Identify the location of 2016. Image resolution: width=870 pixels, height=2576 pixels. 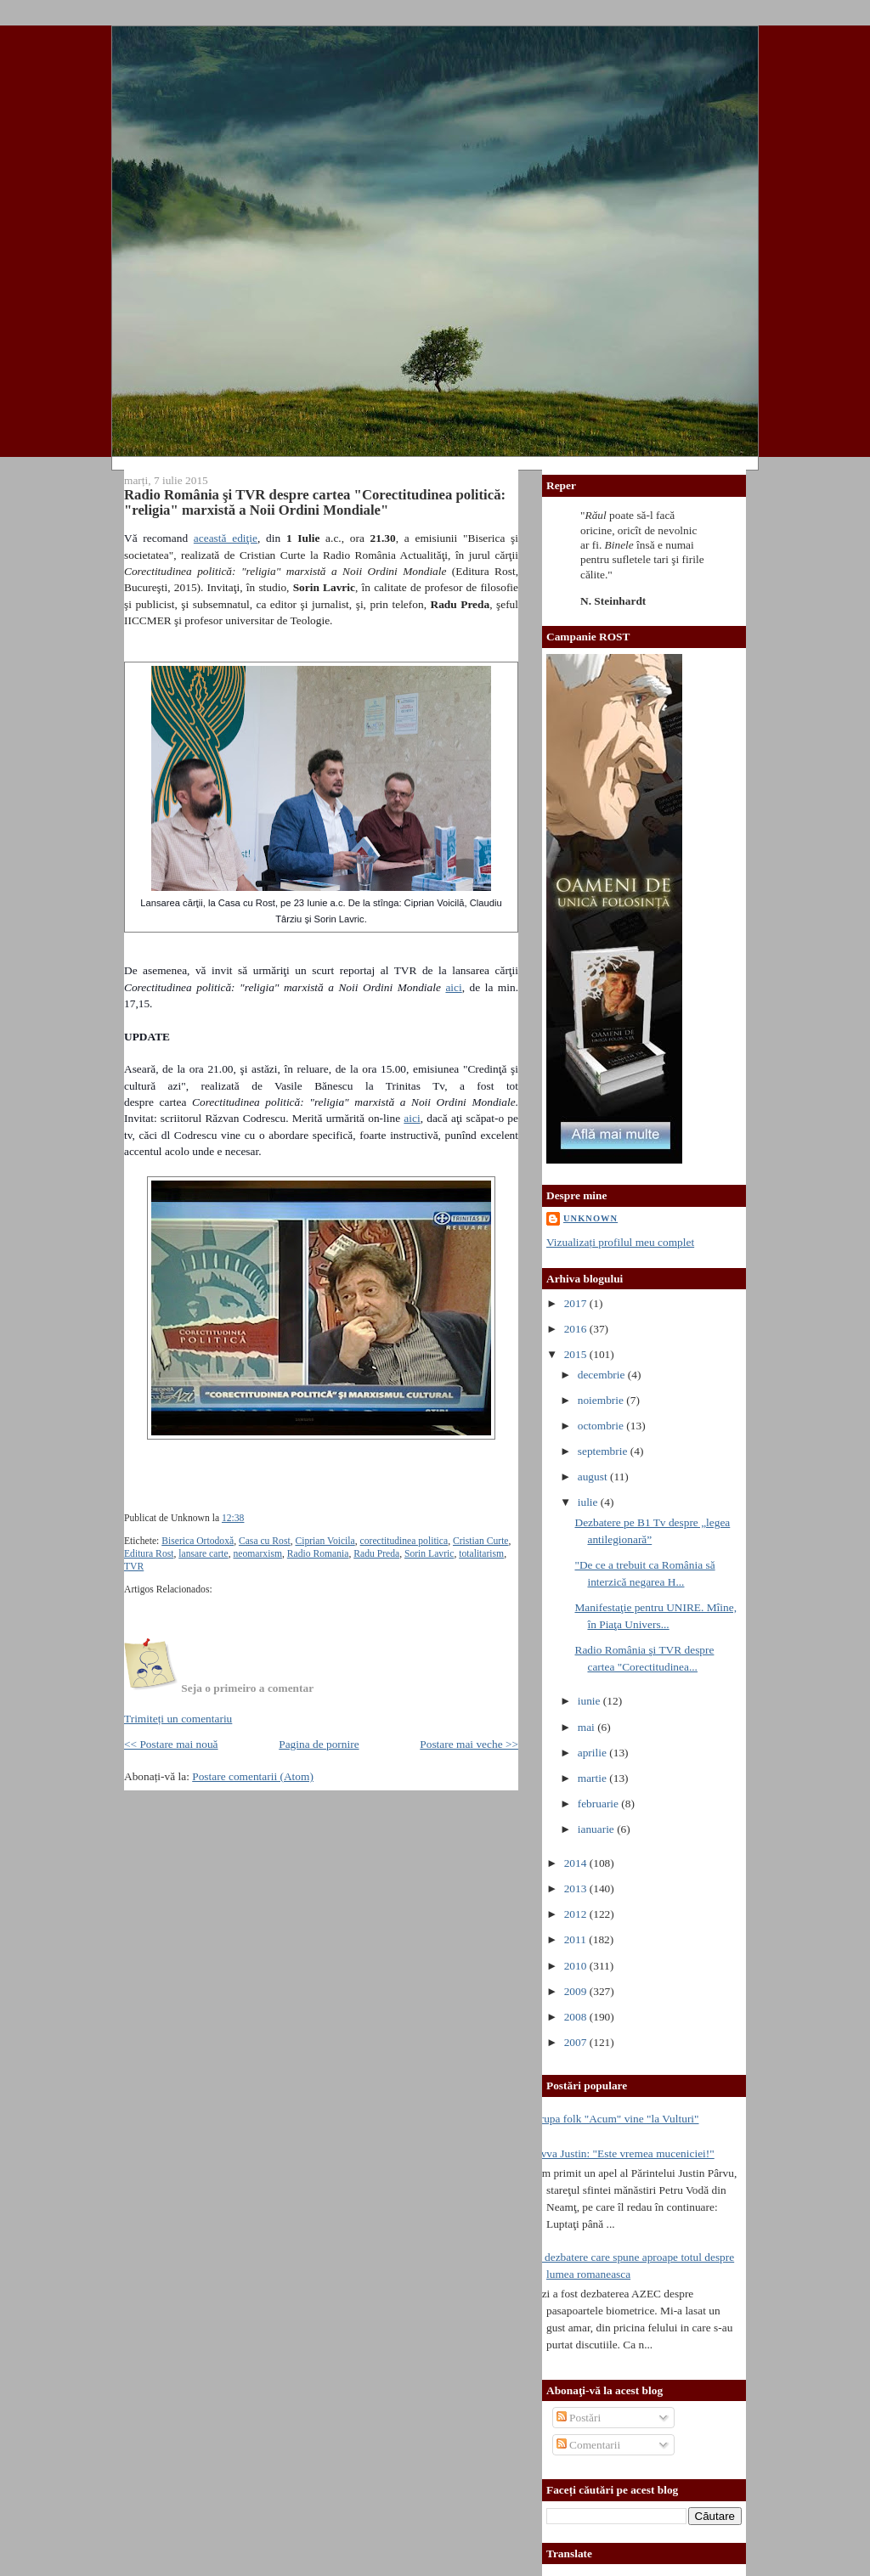
(577, 1328).